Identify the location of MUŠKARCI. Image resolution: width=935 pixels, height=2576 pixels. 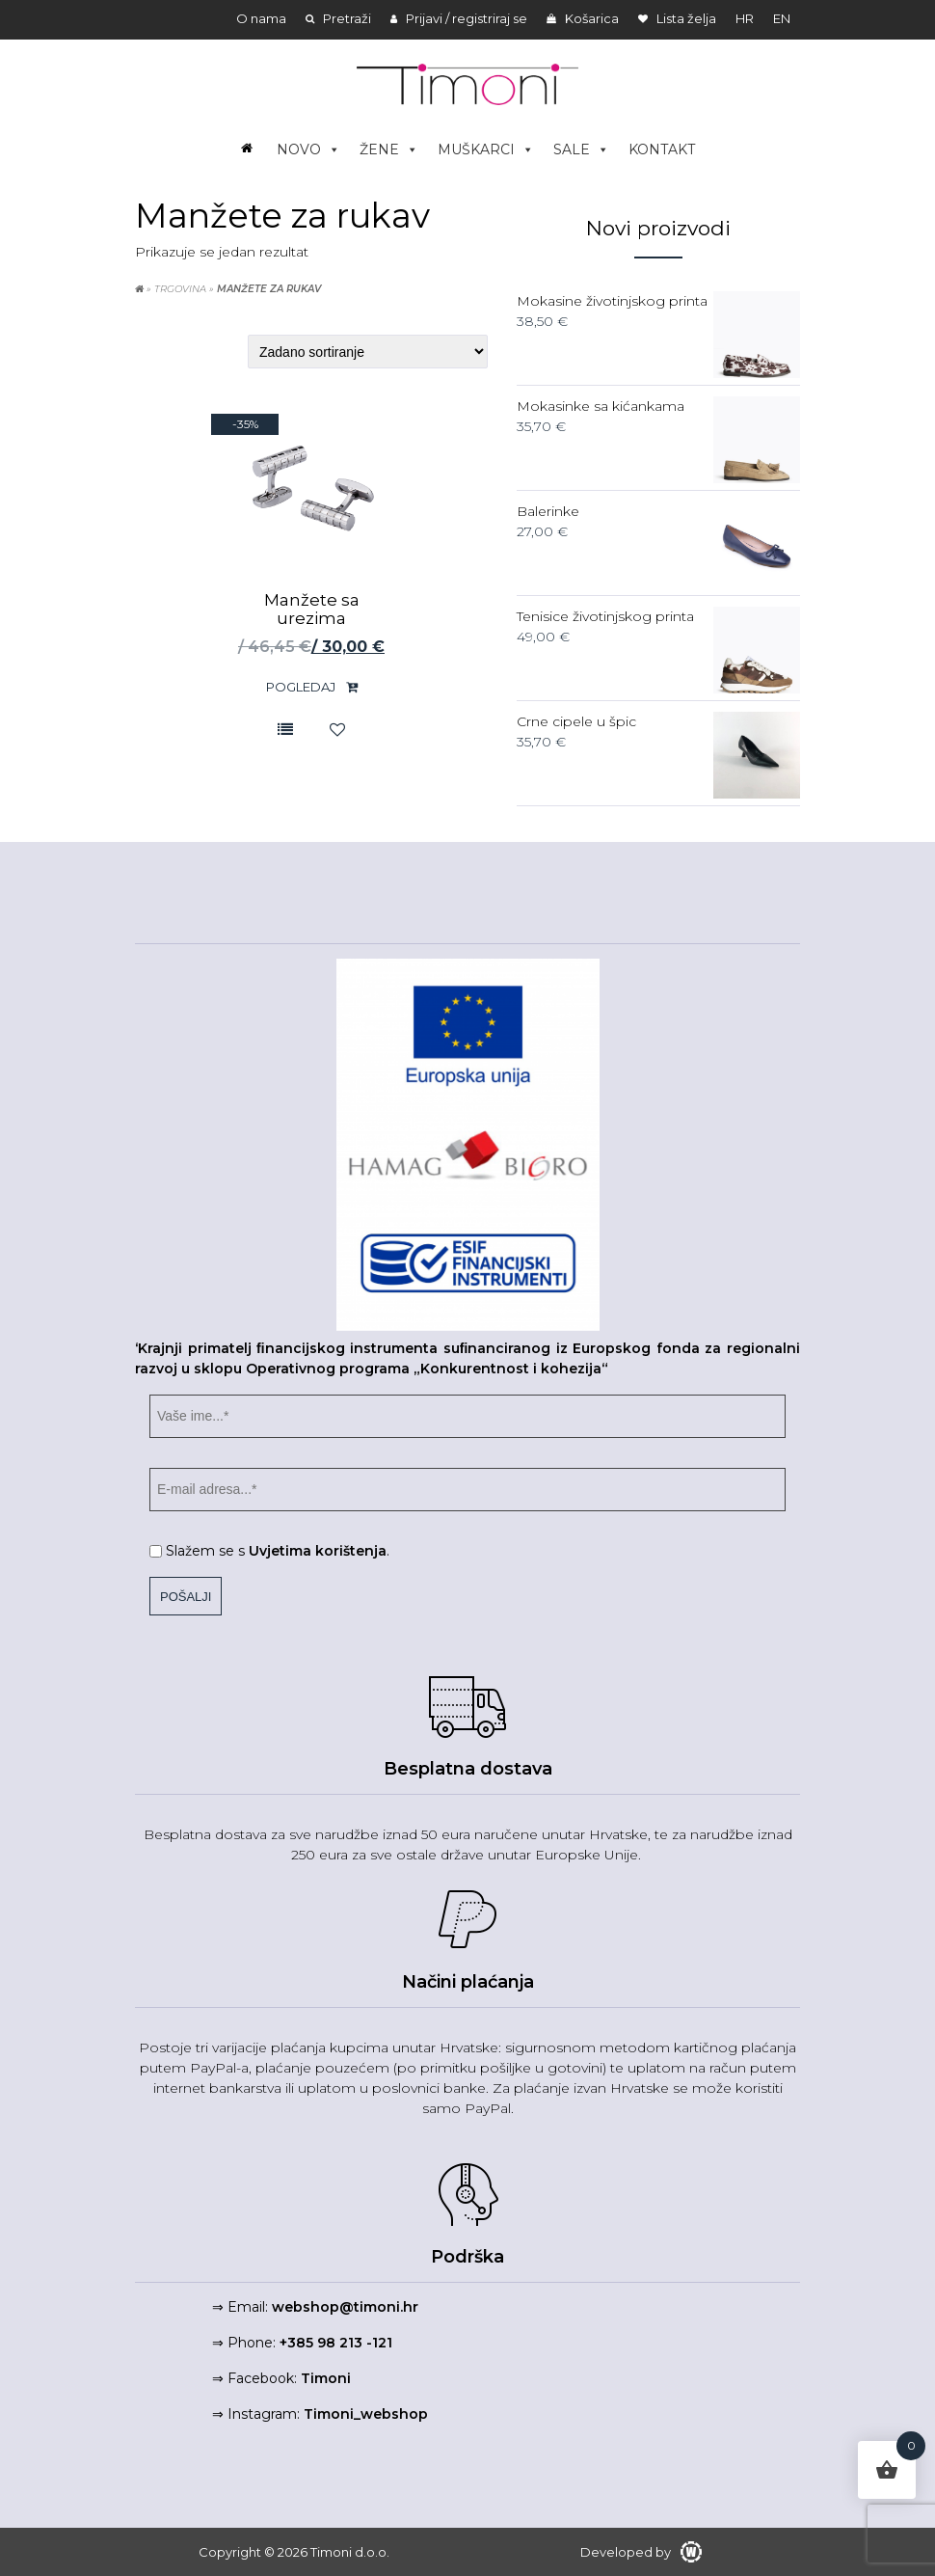
(486, 149).